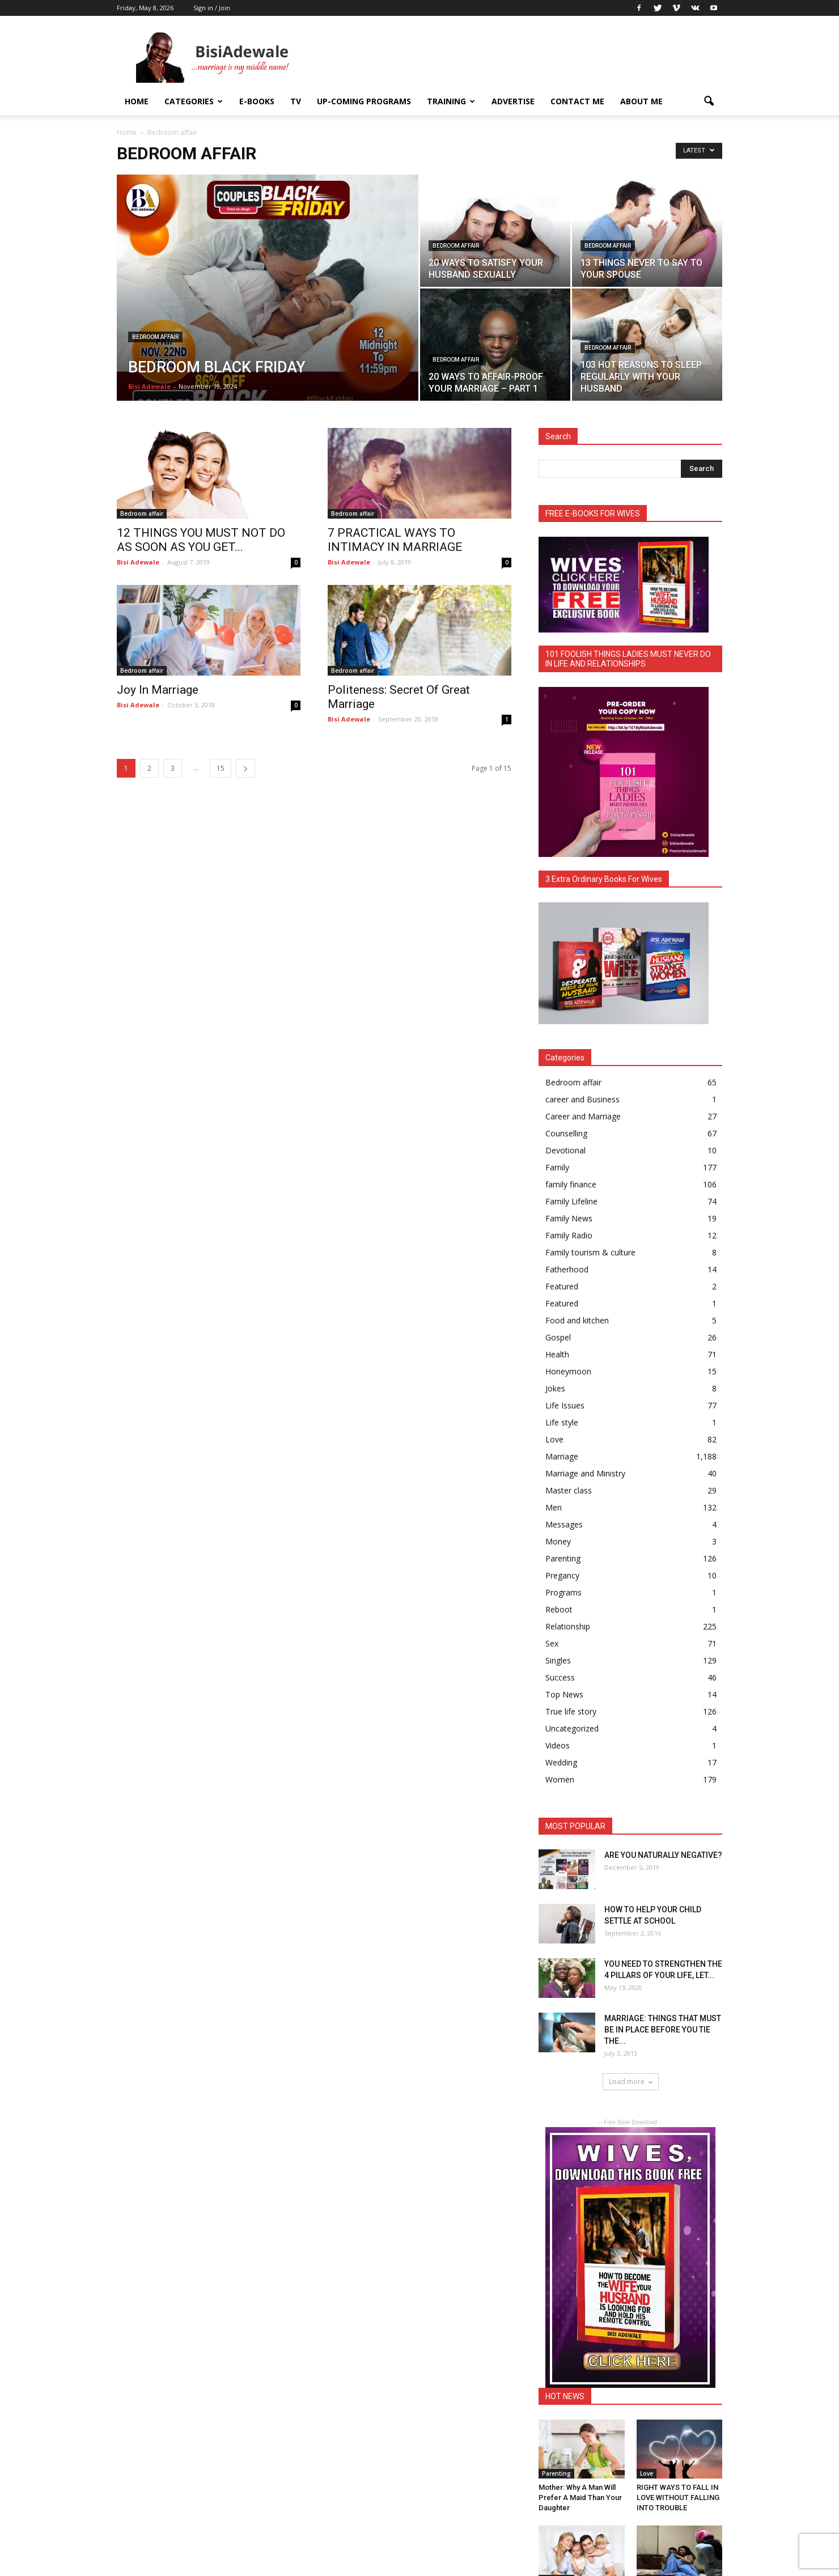 The height and width of the screenshot is (2576, 839). I want to click on RIGHT WAYS TO FALL IN LOVE WITHOUT FALLING INTO TROUBLE, so click(678, 2497).